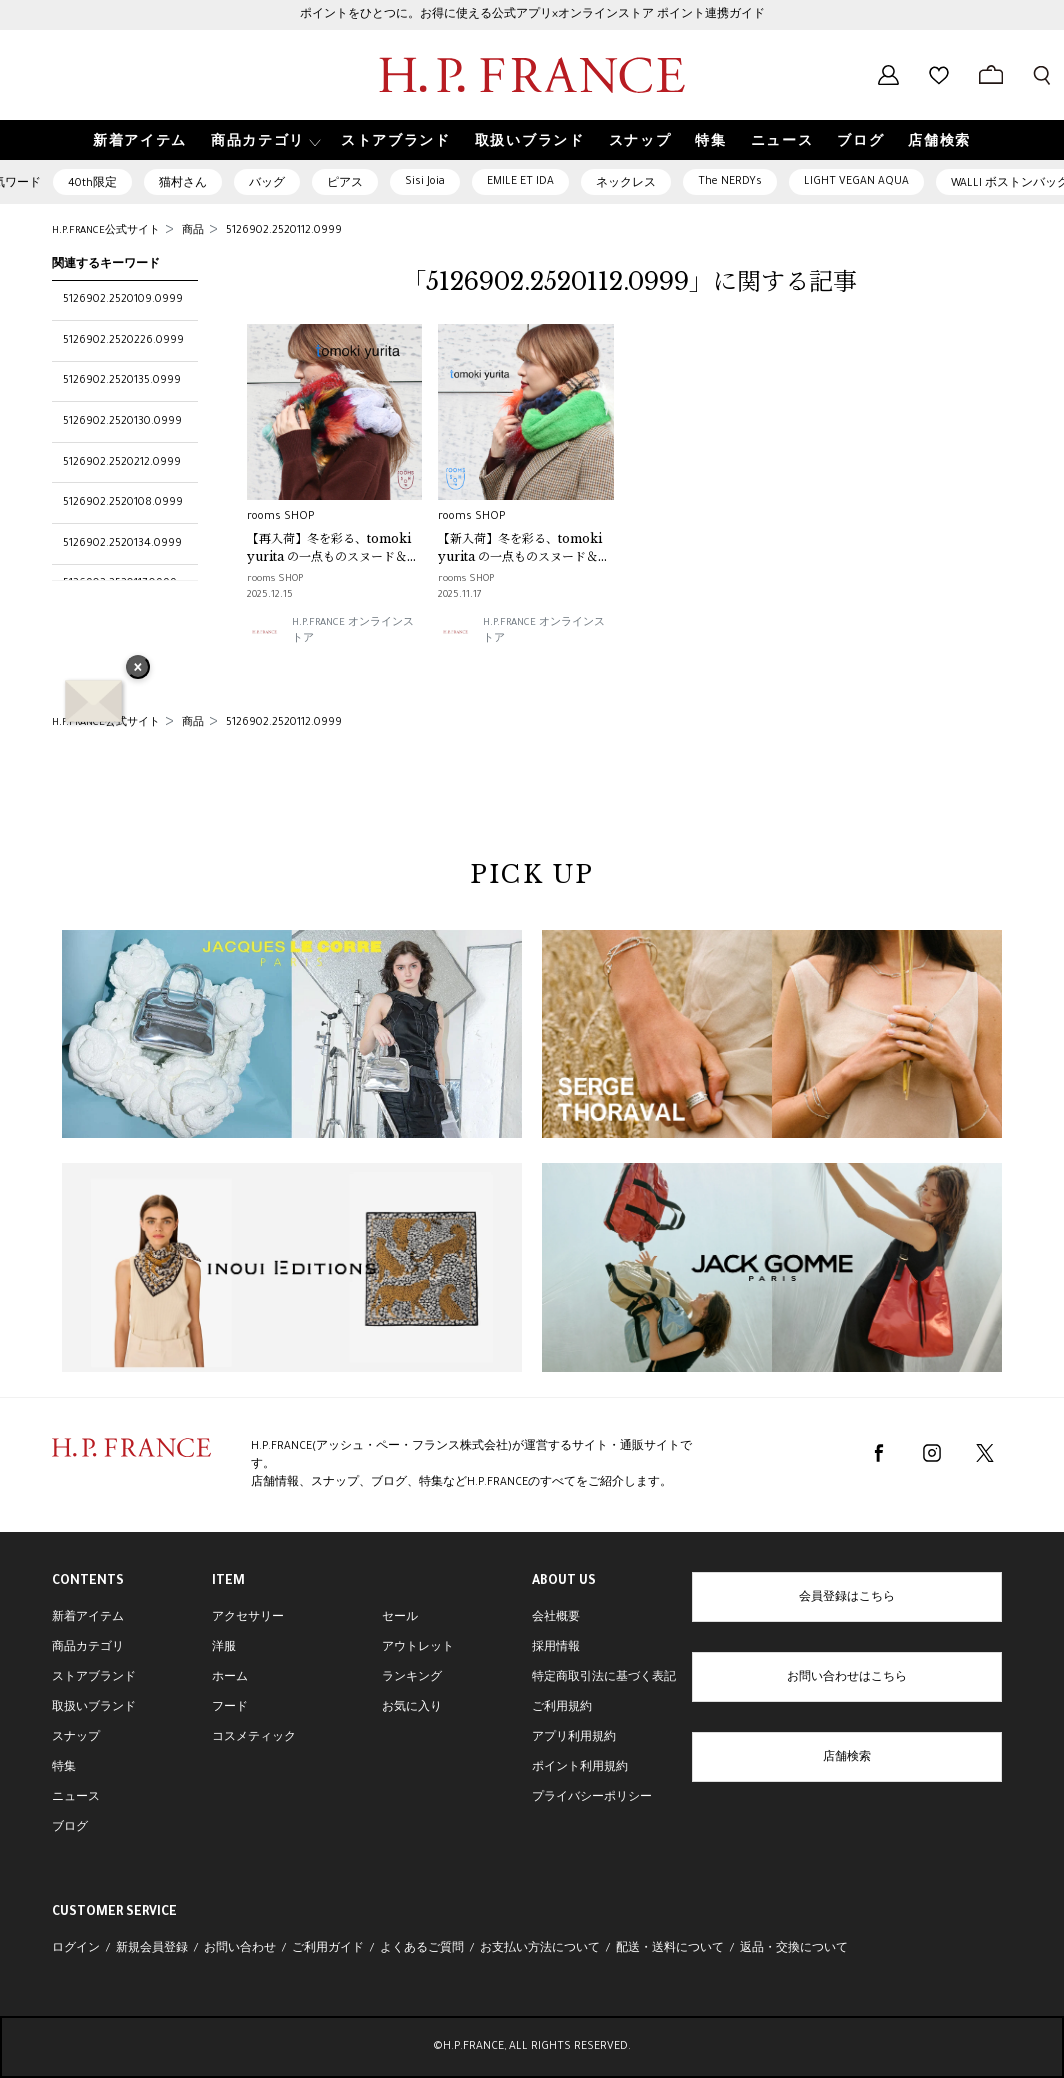 Image resolution: width=1064 pixels, height=2078 pixels. Describe the element at coordinates (122, 544) in the screenshot. I see `5126902.2520134.0999` at that location.